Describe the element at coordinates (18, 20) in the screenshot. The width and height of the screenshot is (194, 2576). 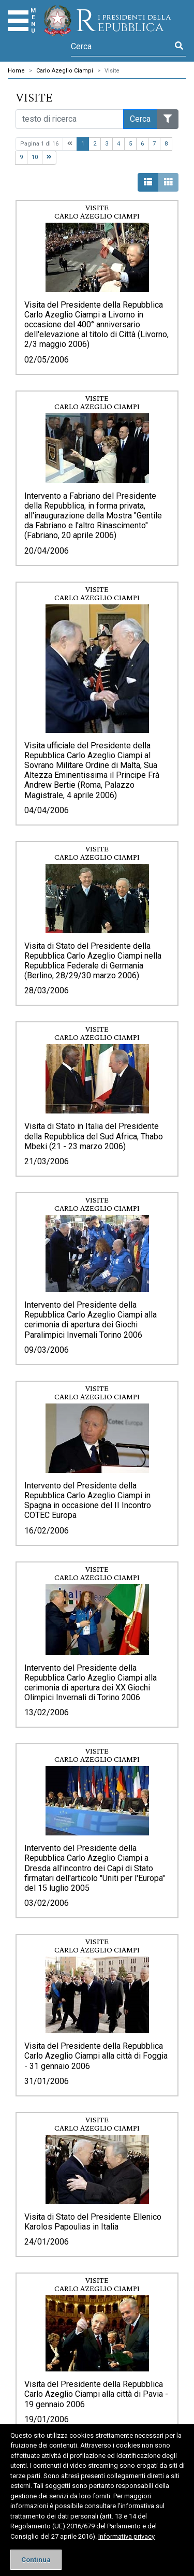
I see `[Menu]` at that location.